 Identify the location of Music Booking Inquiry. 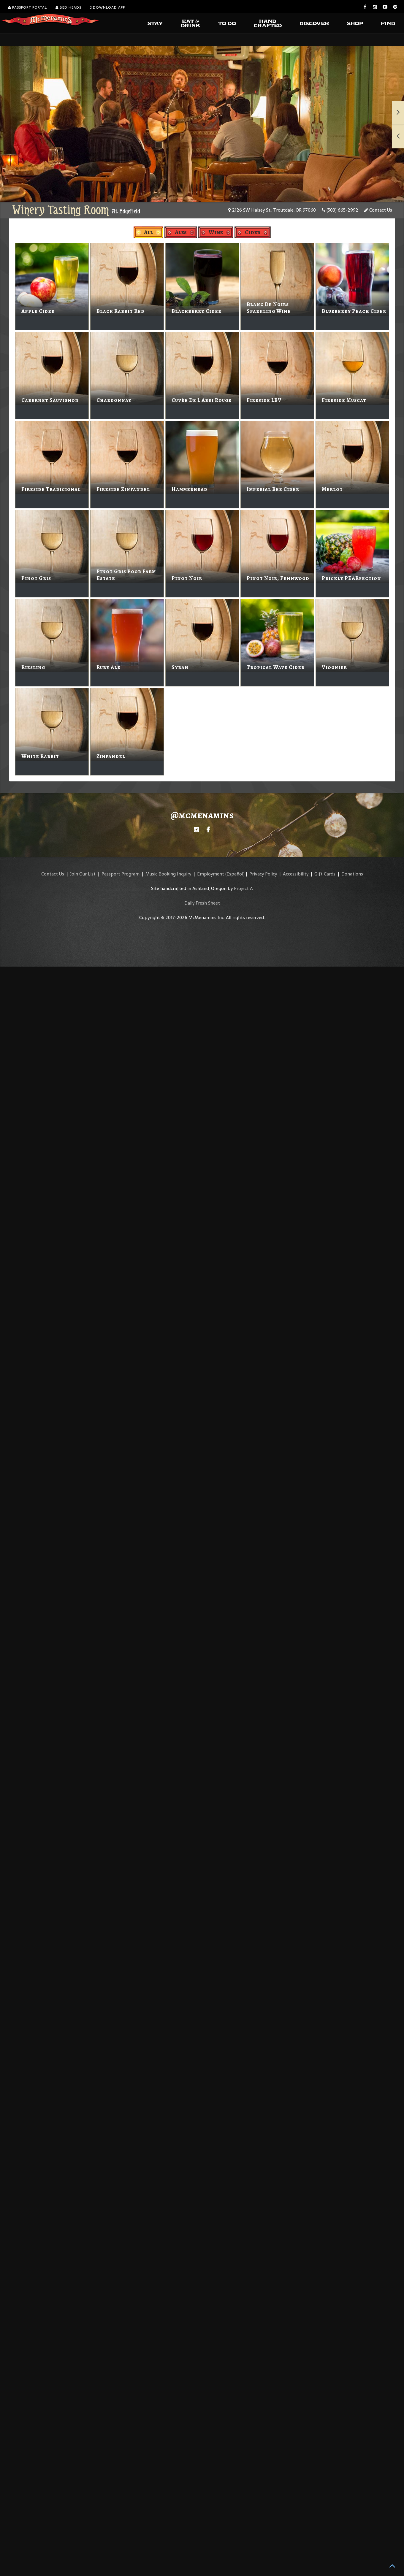
(168, 874).